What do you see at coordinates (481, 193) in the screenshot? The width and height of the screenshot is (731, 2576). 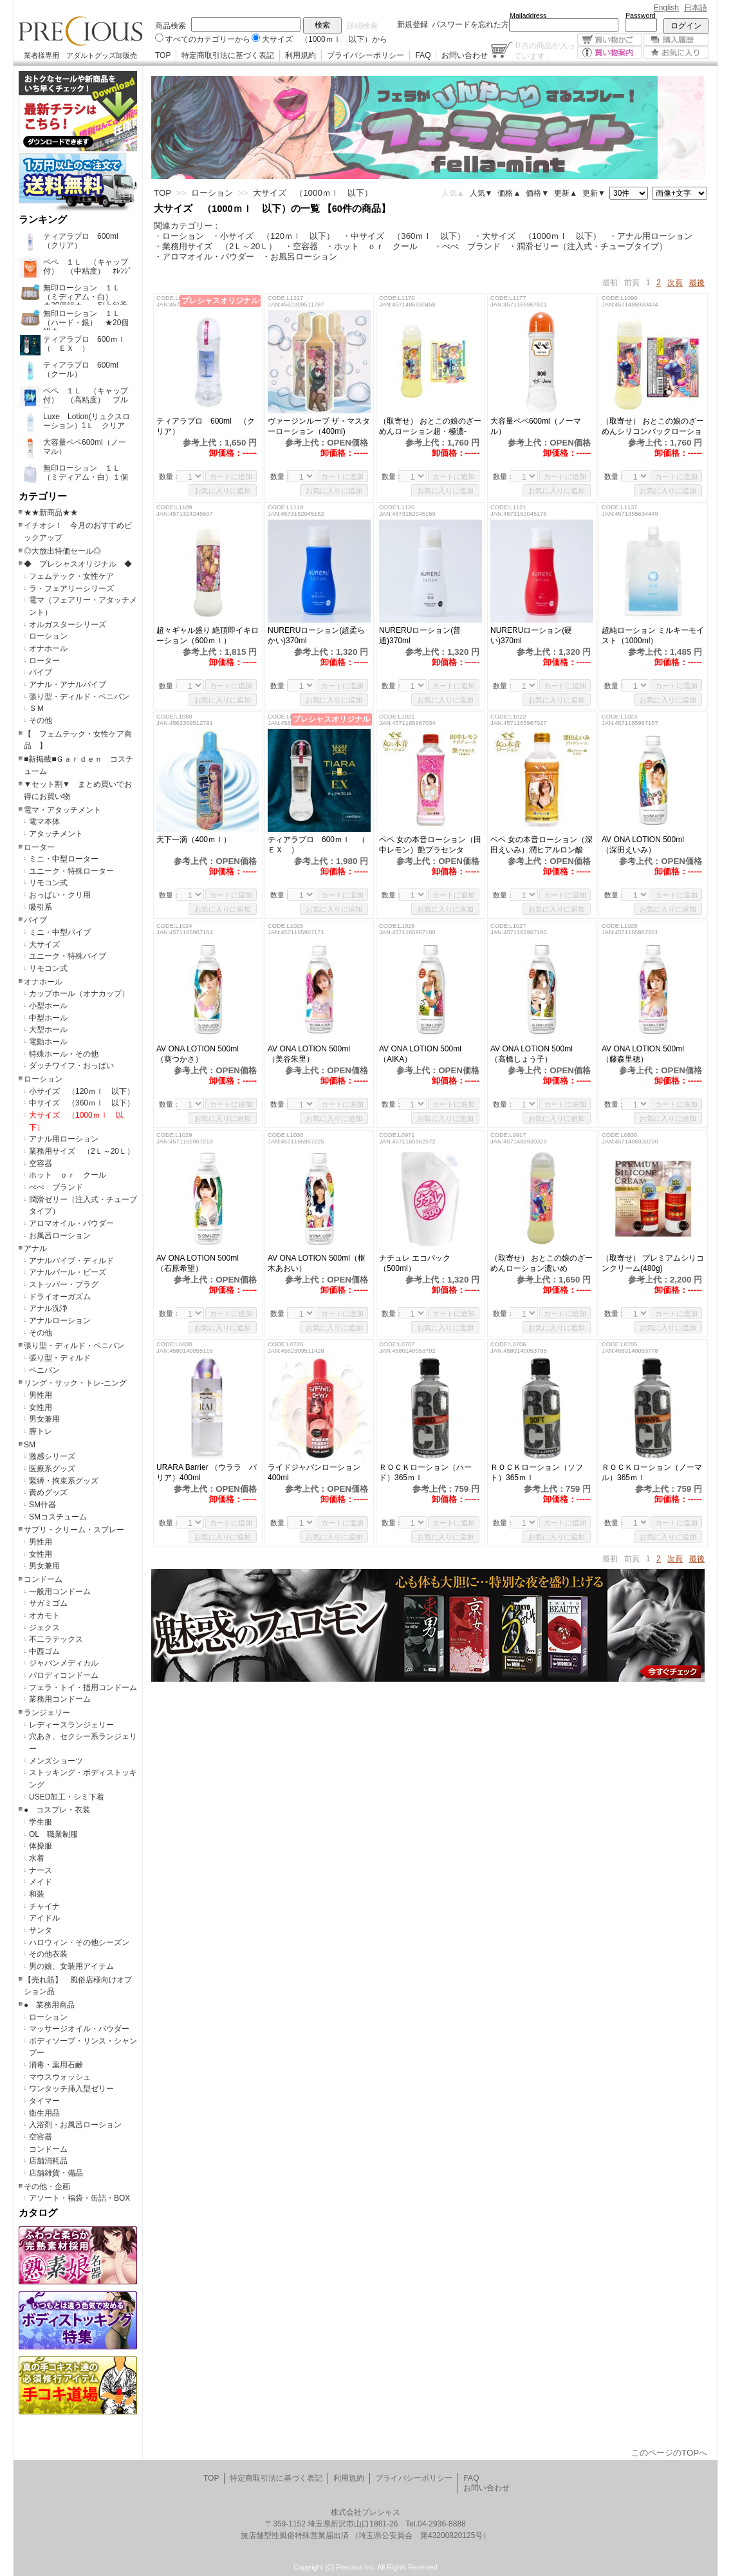 I see `人気▼` at bounding box center [481, 193].